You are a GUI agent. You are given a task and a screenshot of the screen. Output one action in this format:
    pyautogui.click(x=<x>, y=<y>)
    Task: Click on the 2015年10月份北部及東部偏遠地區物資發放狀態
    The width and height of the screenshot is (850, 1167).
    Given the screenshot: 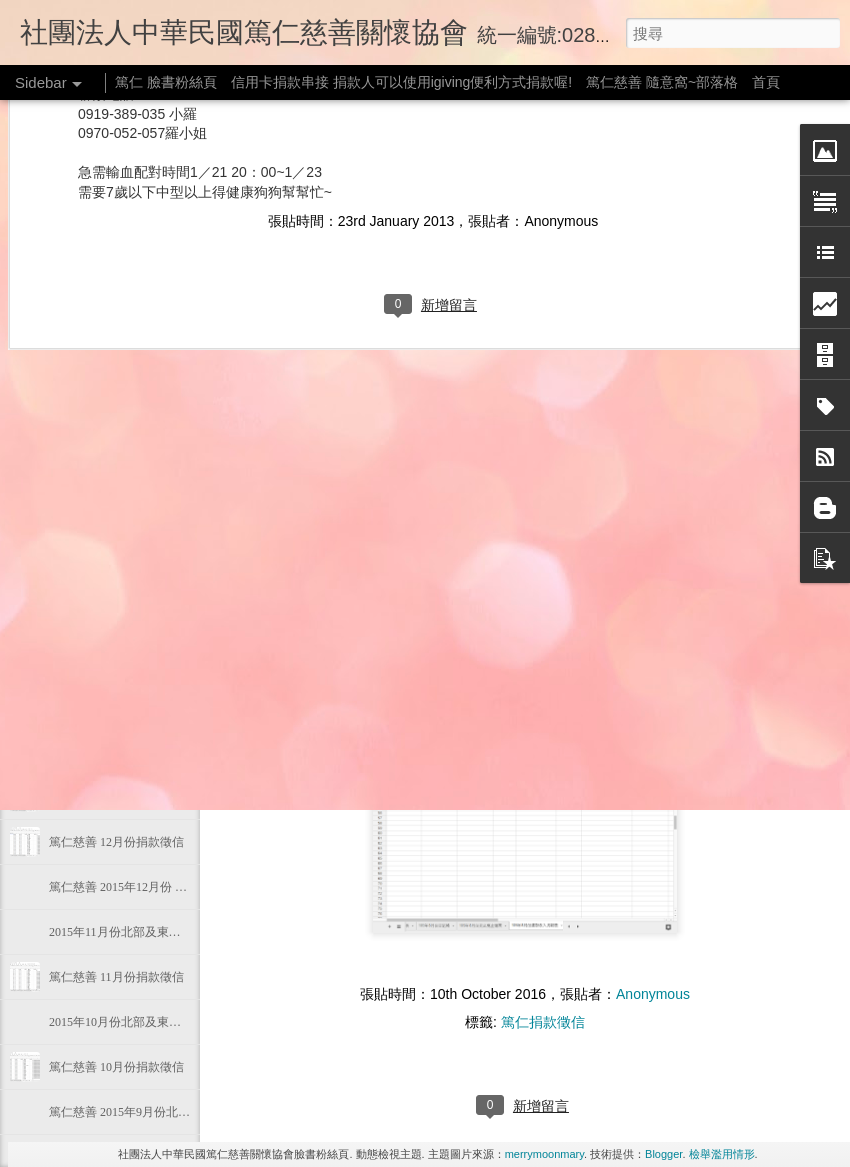 What is the action you would take?
    pyautogui.click(x=175, y=1022)
    